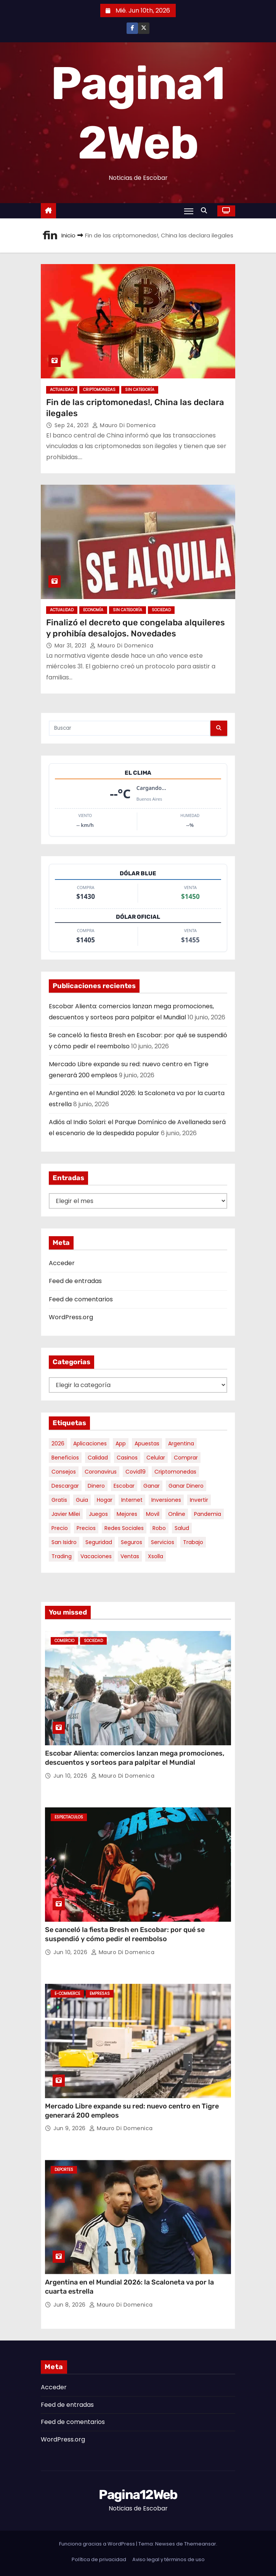  Describe the element at coordinates (96, 1556) in the screenshot. I see `vacaciones [vacaciones (6 elementos)]` at that location.